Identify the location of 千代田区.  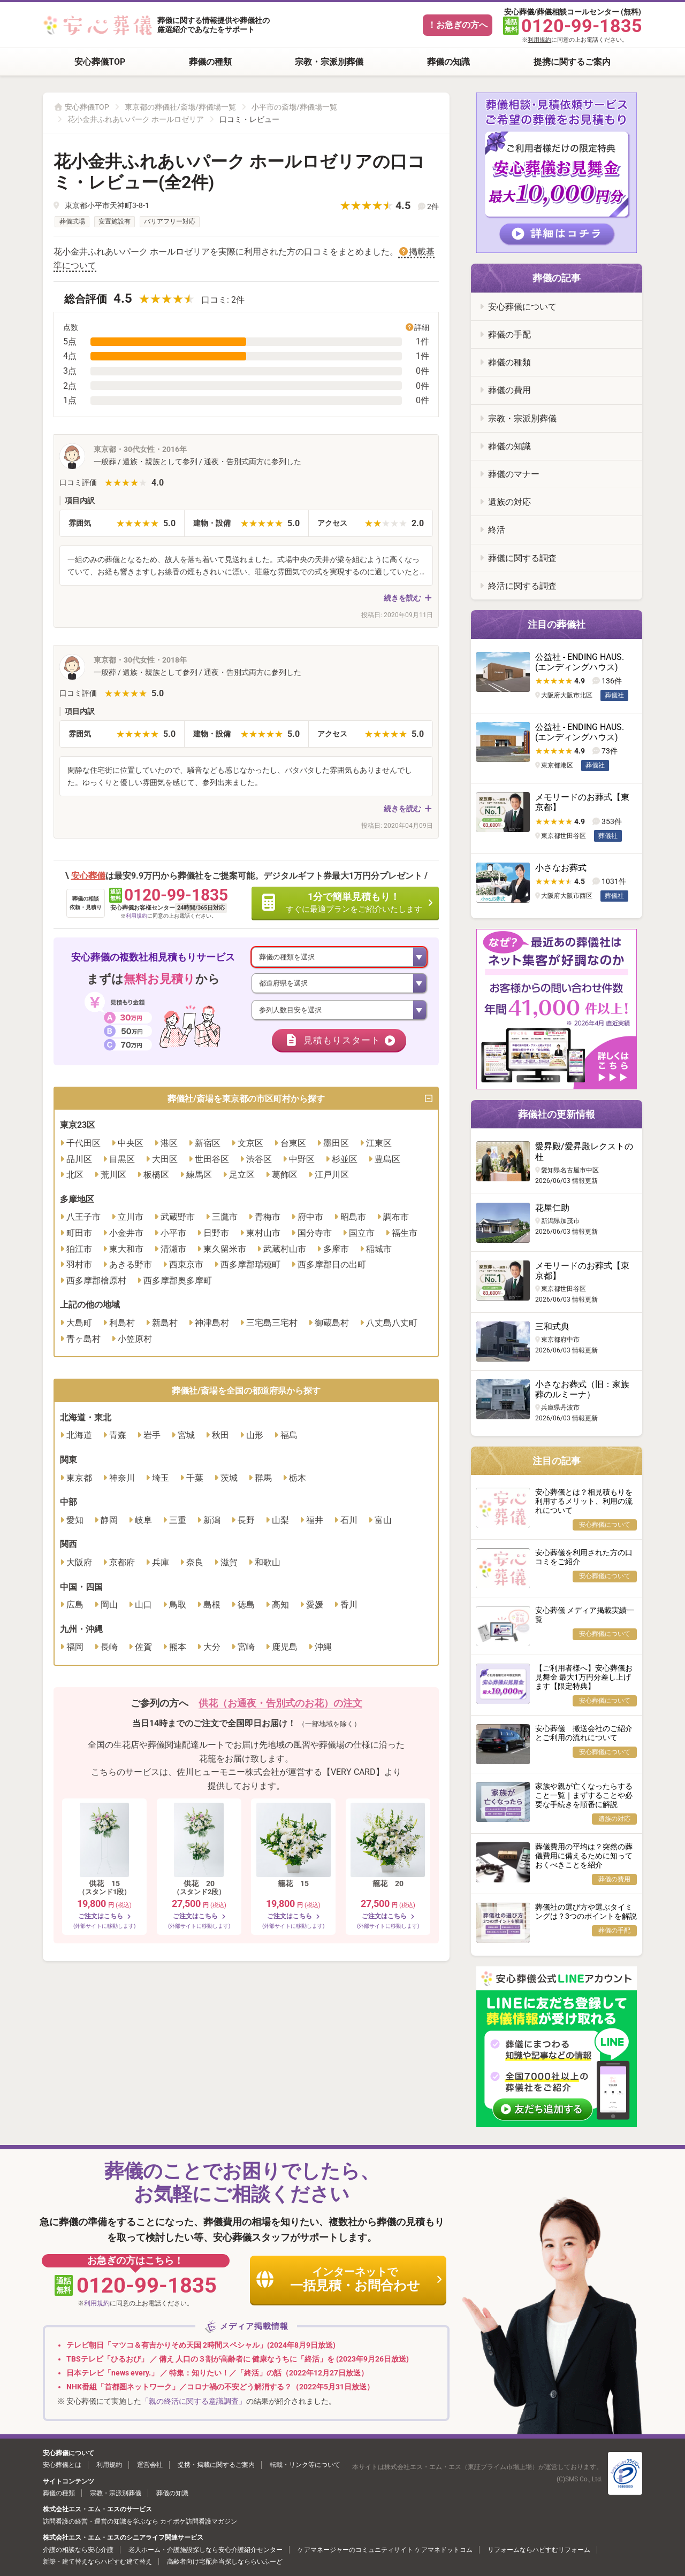
(83, 1144).